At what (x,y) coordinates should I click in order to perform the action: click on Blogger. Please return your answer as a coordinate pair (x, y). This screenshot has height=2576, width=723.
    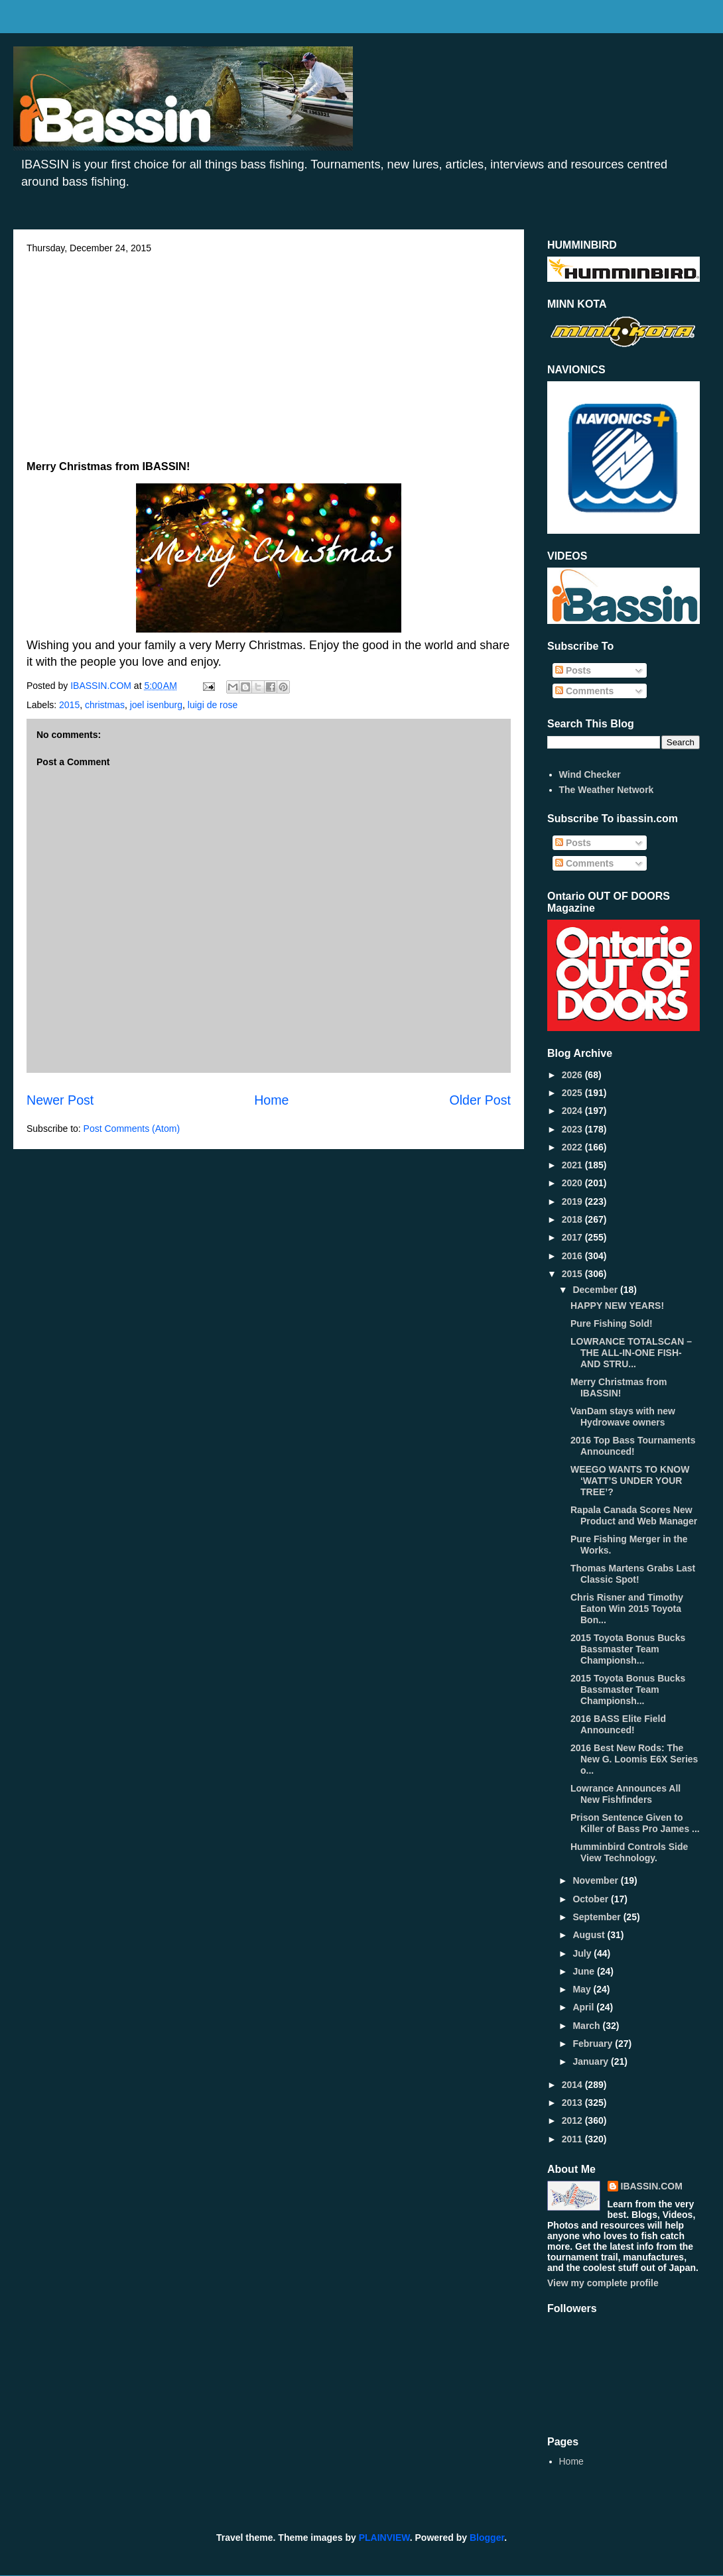
    Looking at the image, I should click on (487, 2537).